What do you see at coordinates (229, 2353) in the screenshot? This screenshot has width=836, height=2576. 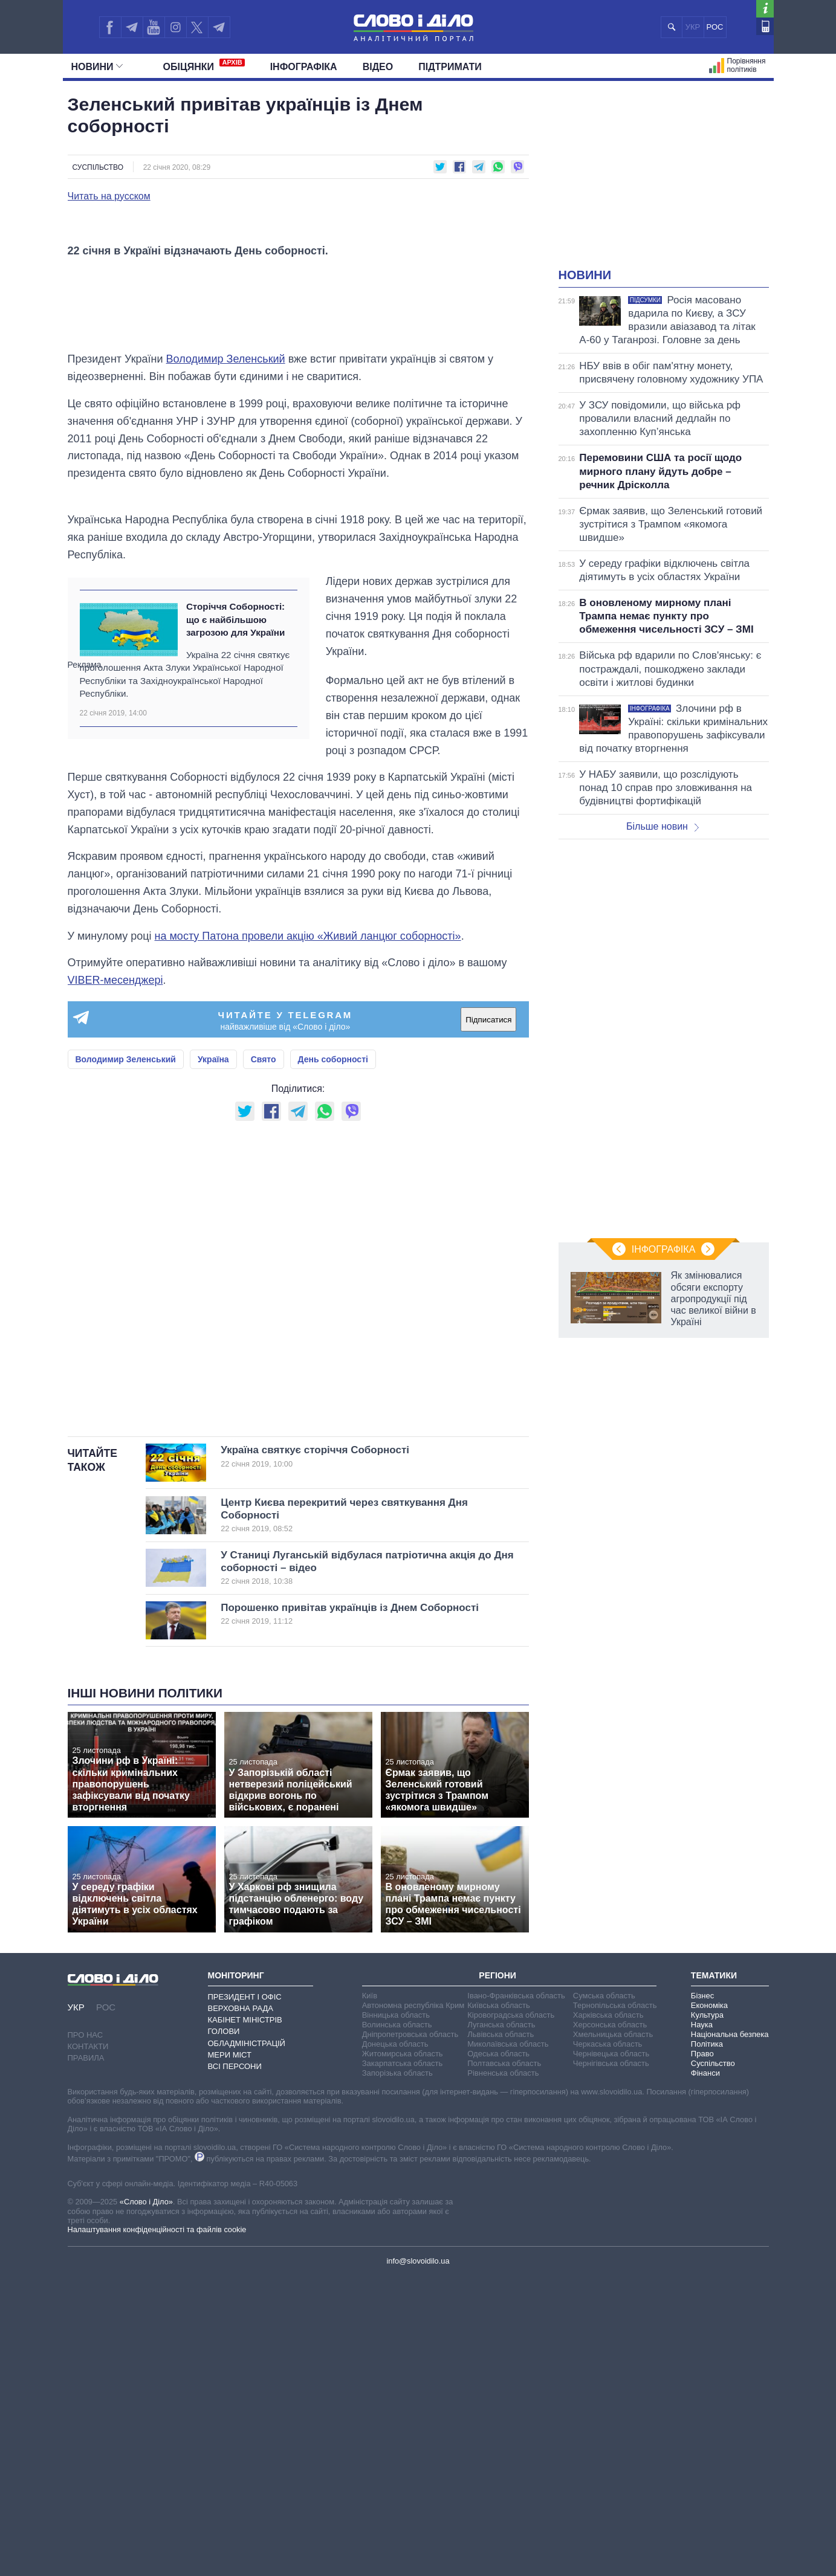 I see `Мери міст` at bounding box center [229, 2353].